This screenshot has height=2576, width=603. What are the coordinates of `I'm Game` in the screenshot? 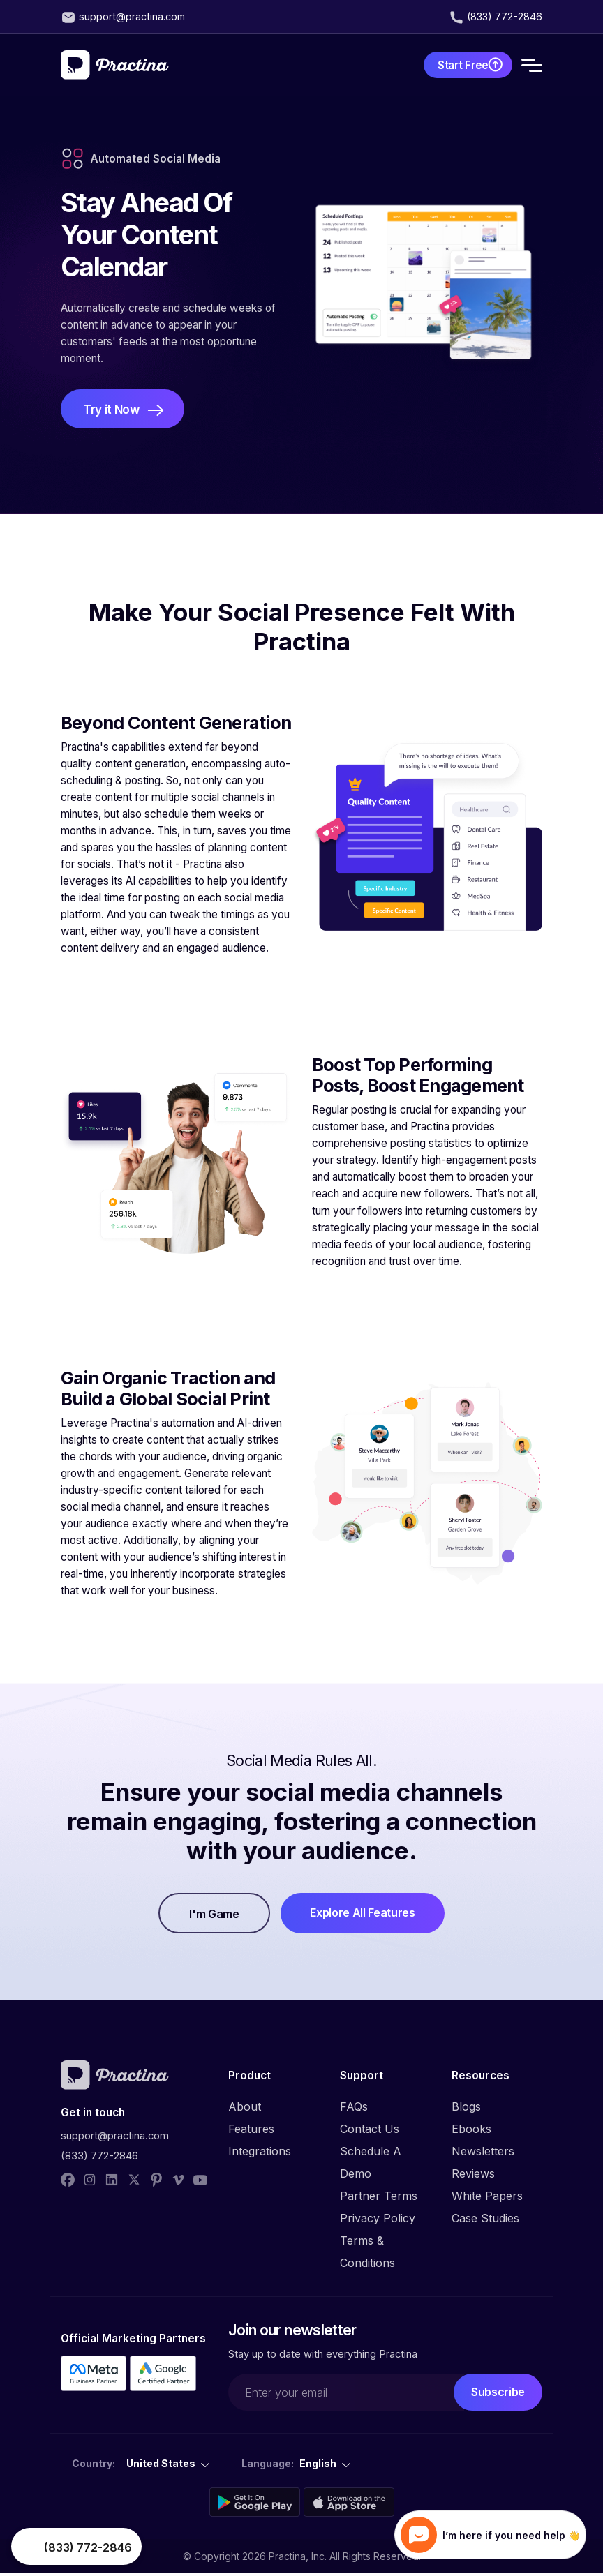 It's located at (209, 1917).